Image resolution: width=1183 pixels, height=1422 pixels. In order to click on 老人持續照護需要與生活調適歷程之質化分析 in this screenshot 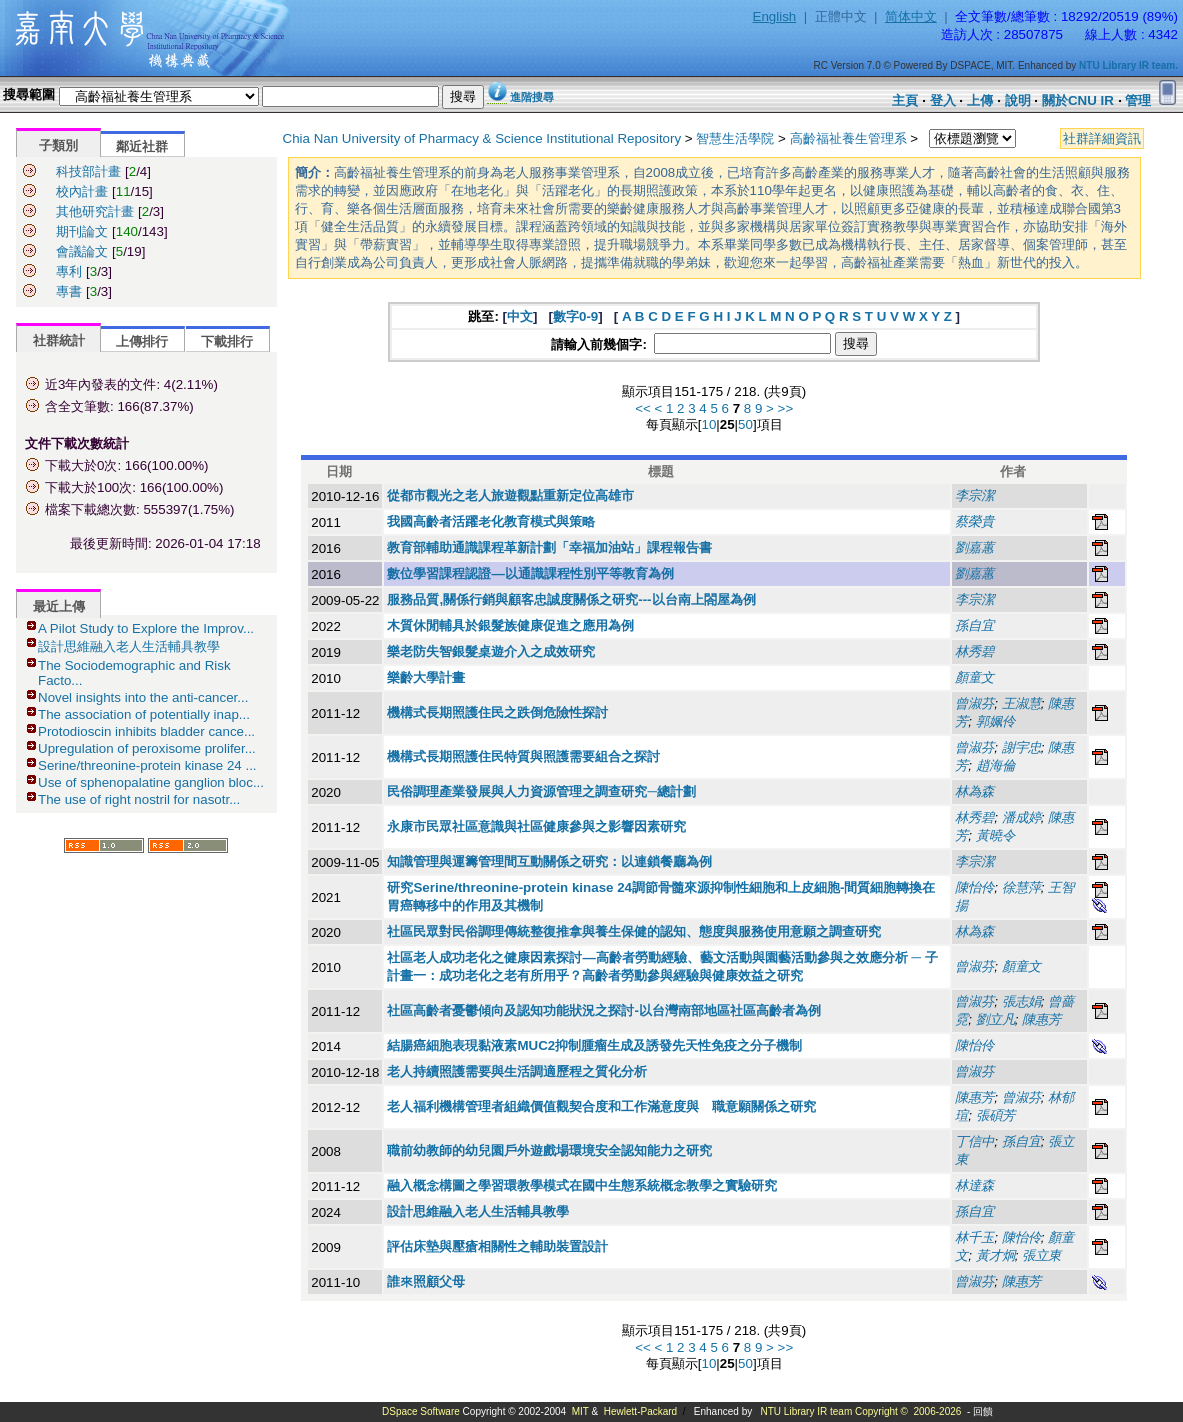, I will do `click(517, 1071)`.